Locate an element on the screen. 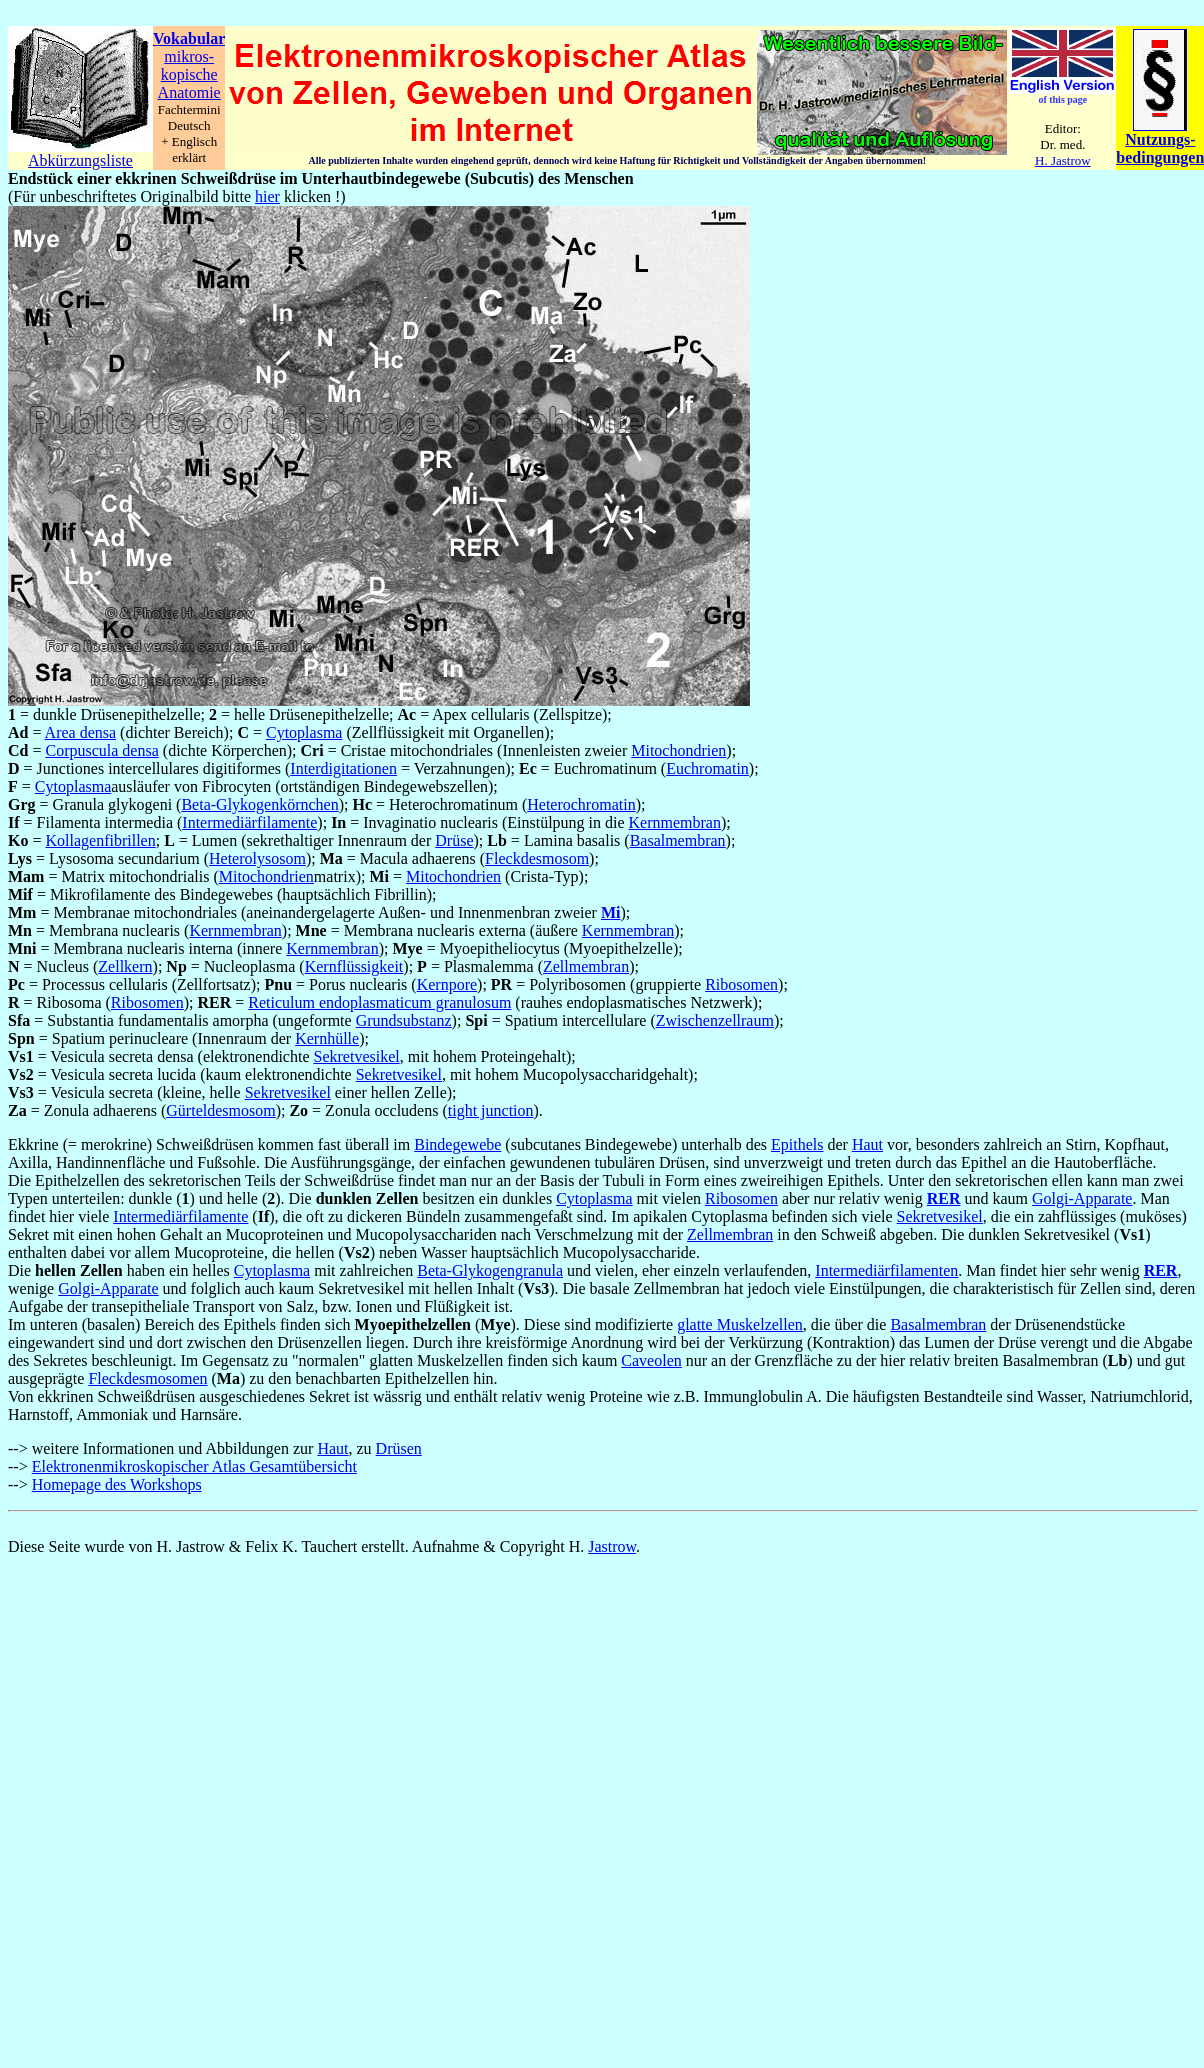 The width and height of the screenshot is (1204, 2068). Corpuscula densa is located at coordinates (101, 750).